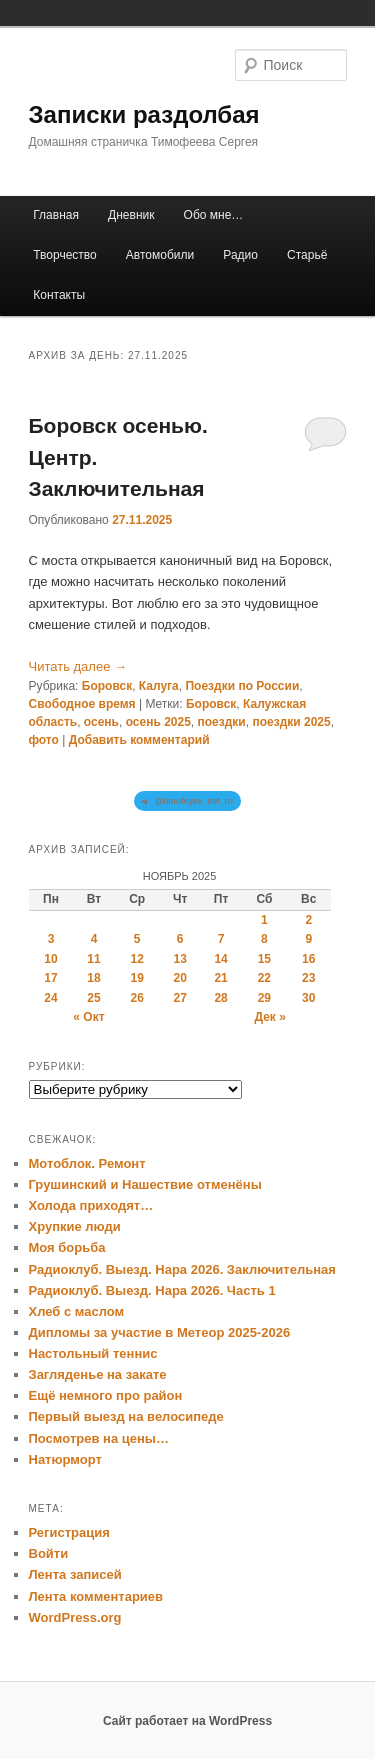 This screenshot has height=1759, width=375. I want to click on 3 [Записи, опубликованные 03.11.2025], so click(51, 939).